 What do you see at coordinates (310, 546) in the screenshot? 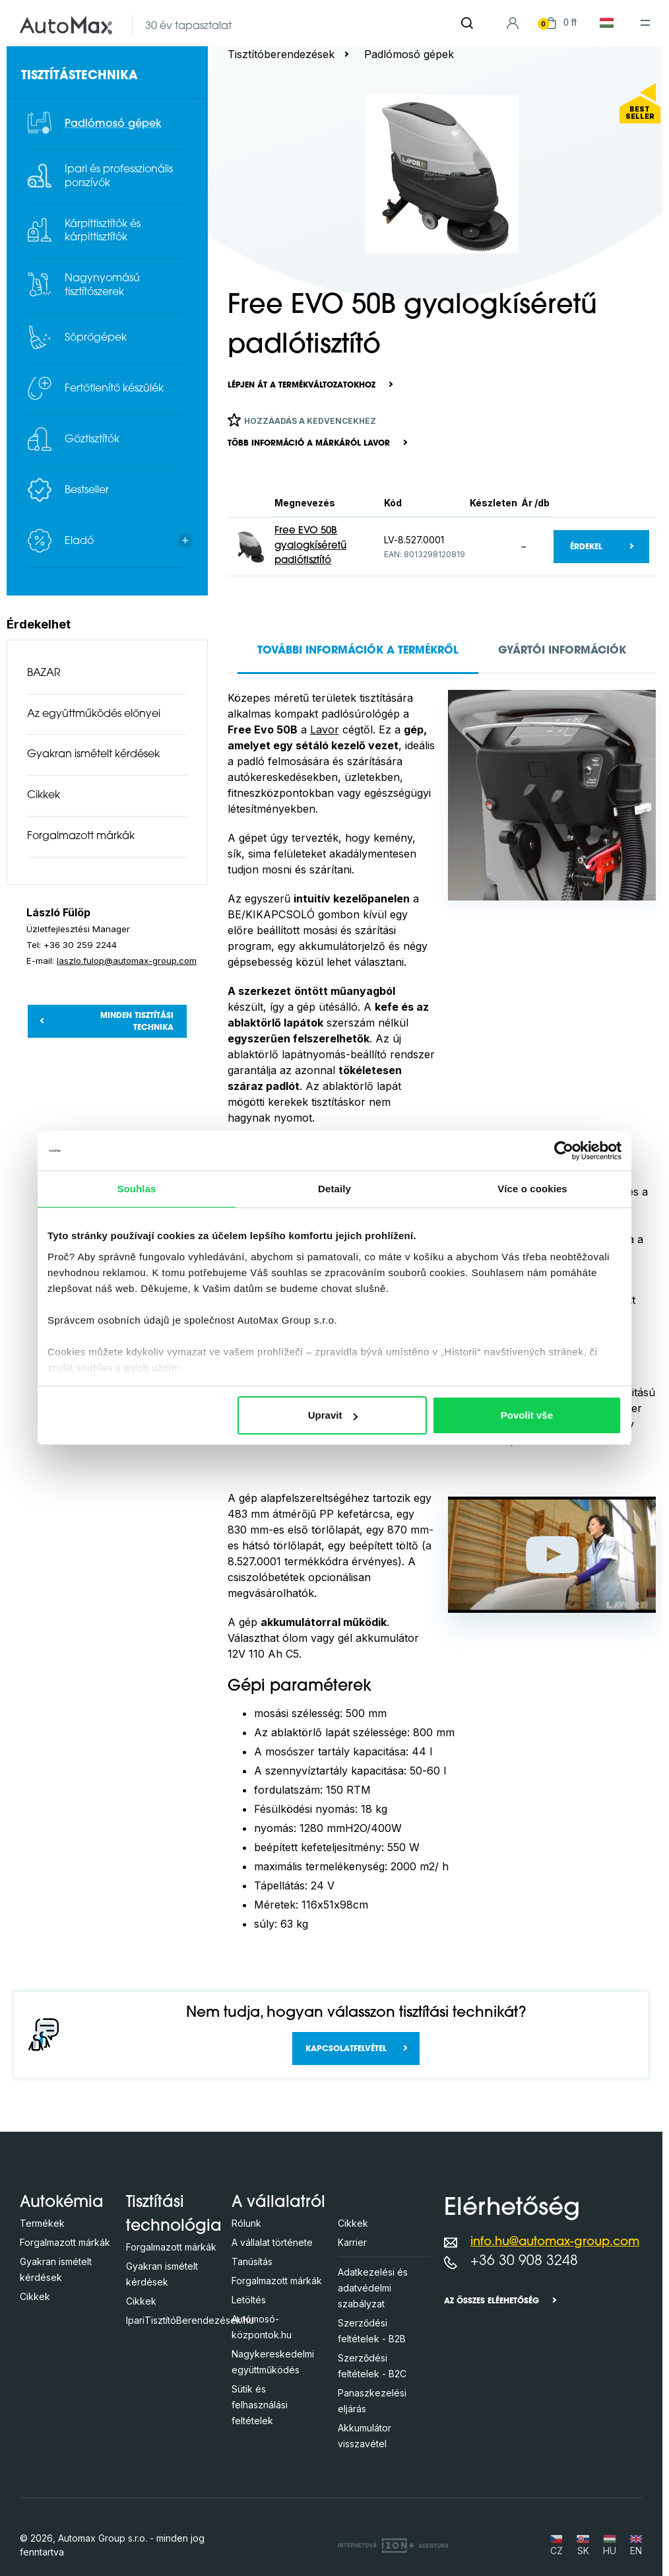
I see `Free EVO 50B gyalogkíséretű padlótisztító` at bounding box center [310, 546].